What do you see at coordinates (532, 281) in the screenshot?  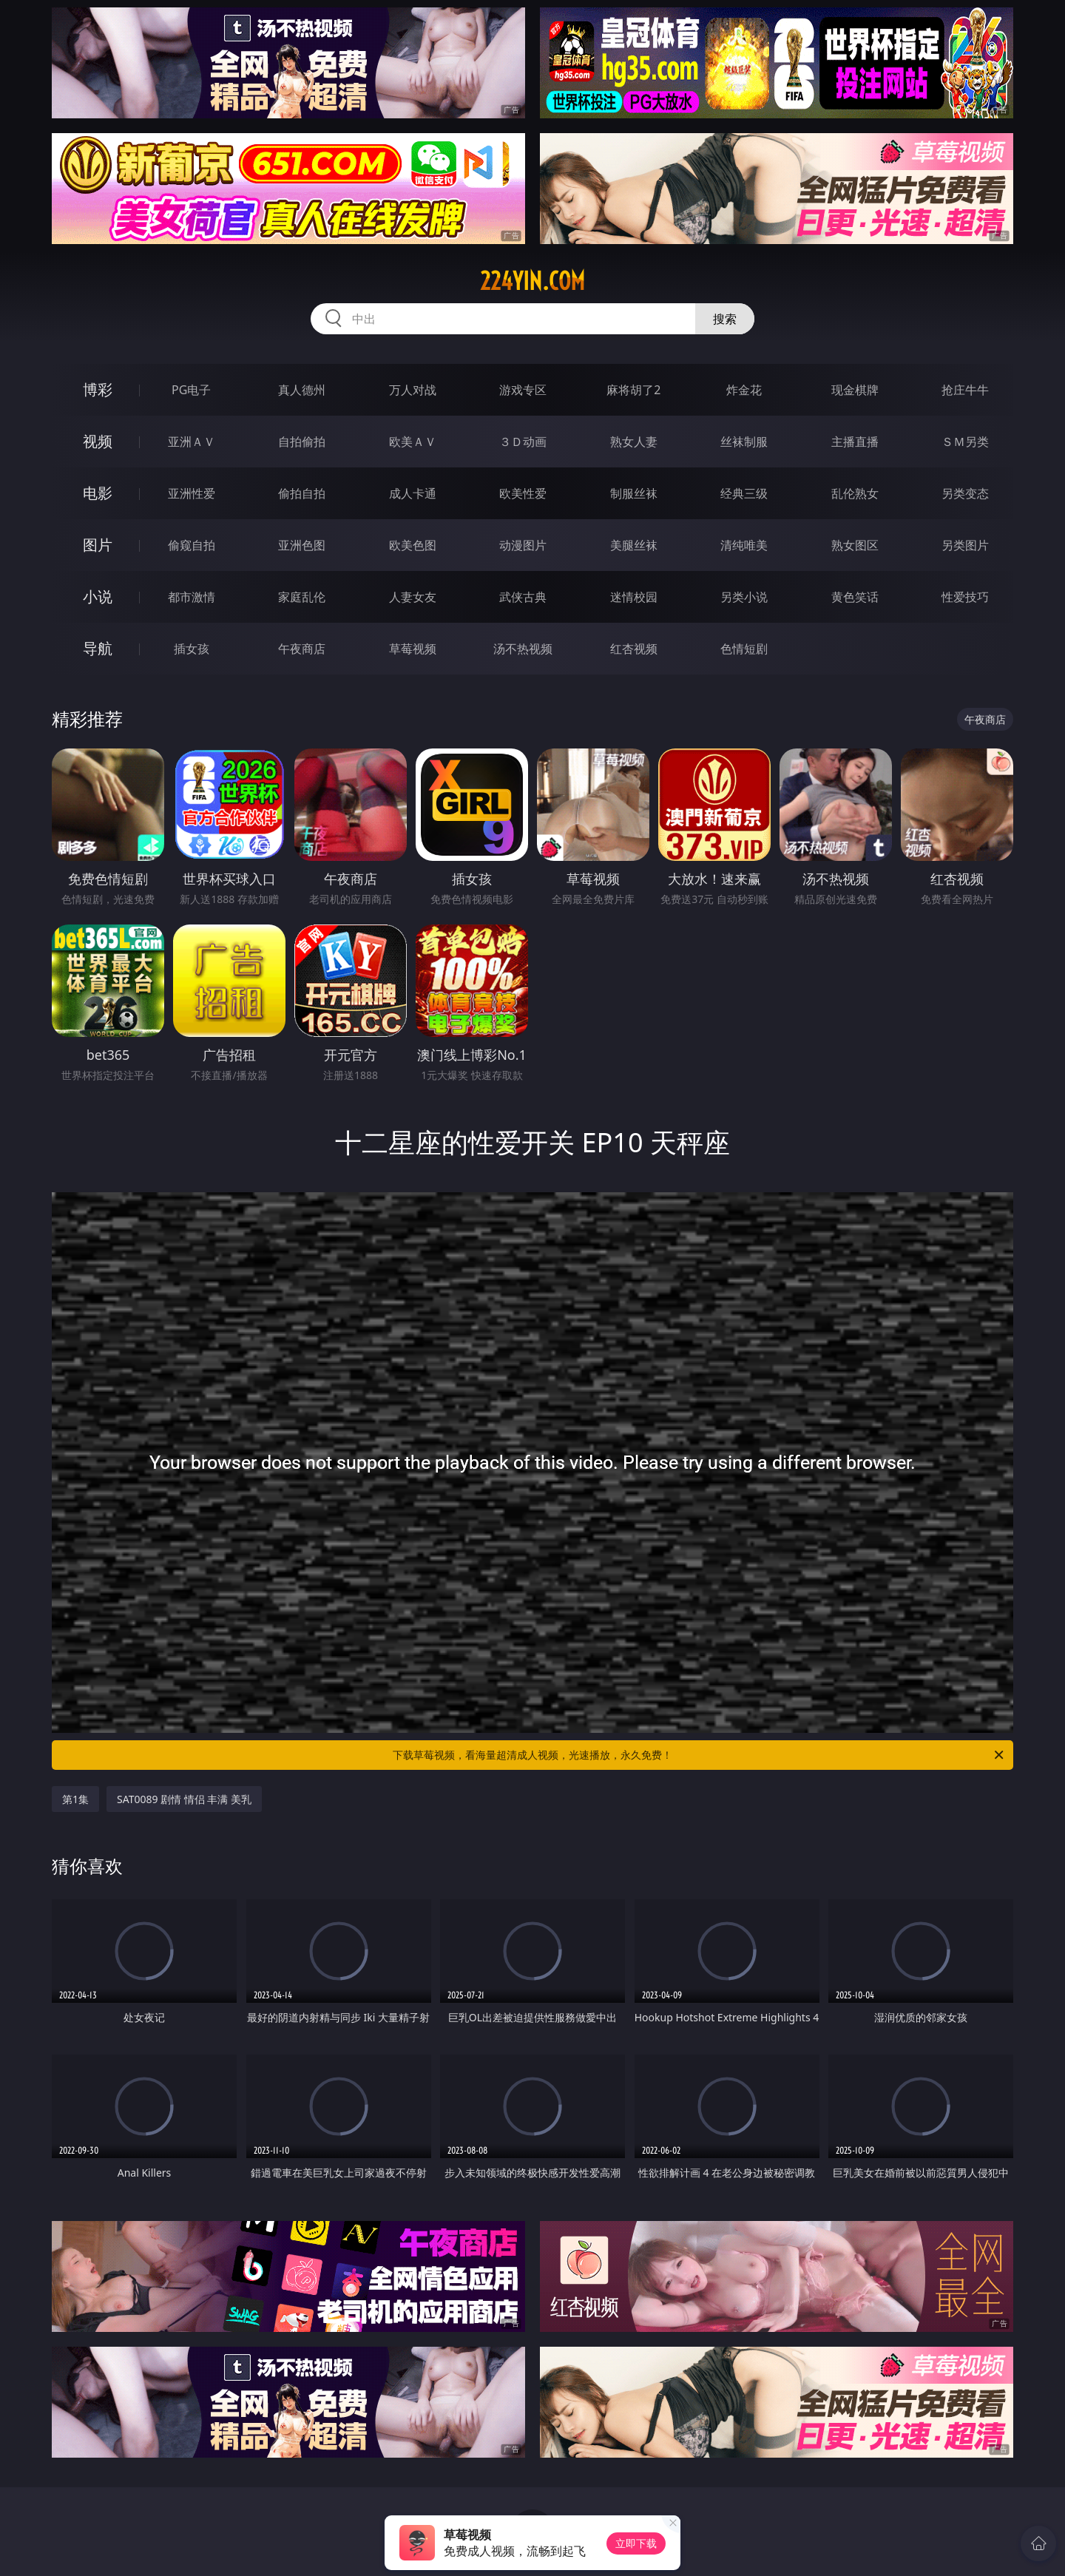 I see `224yin.com` at bounding box center [532, 281].